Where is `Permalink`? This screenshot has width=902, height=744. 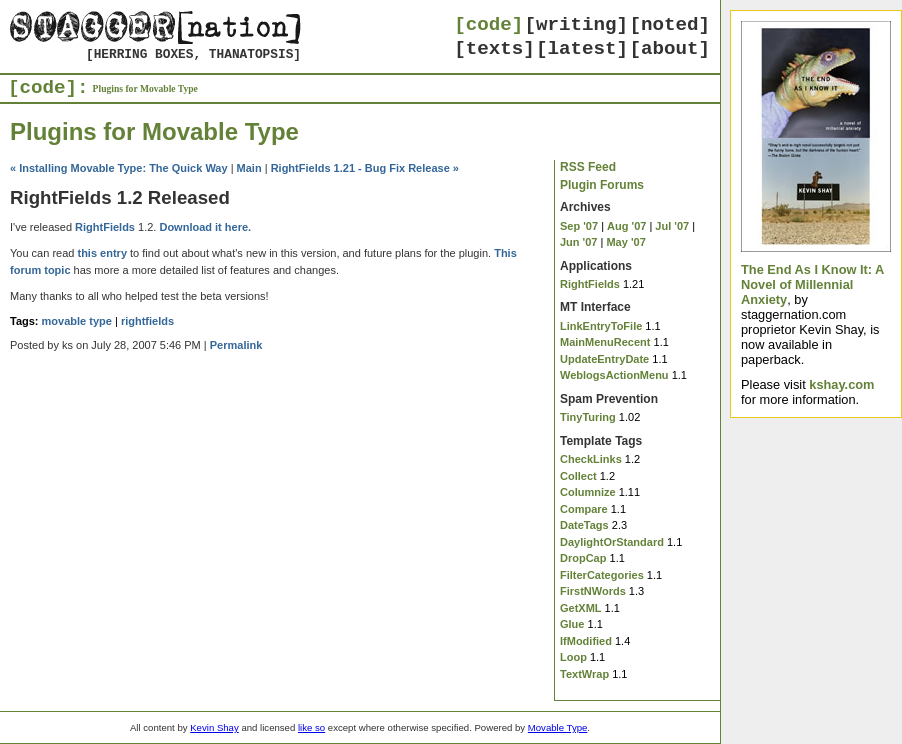 Permalink is located at coordinates (236, 345).